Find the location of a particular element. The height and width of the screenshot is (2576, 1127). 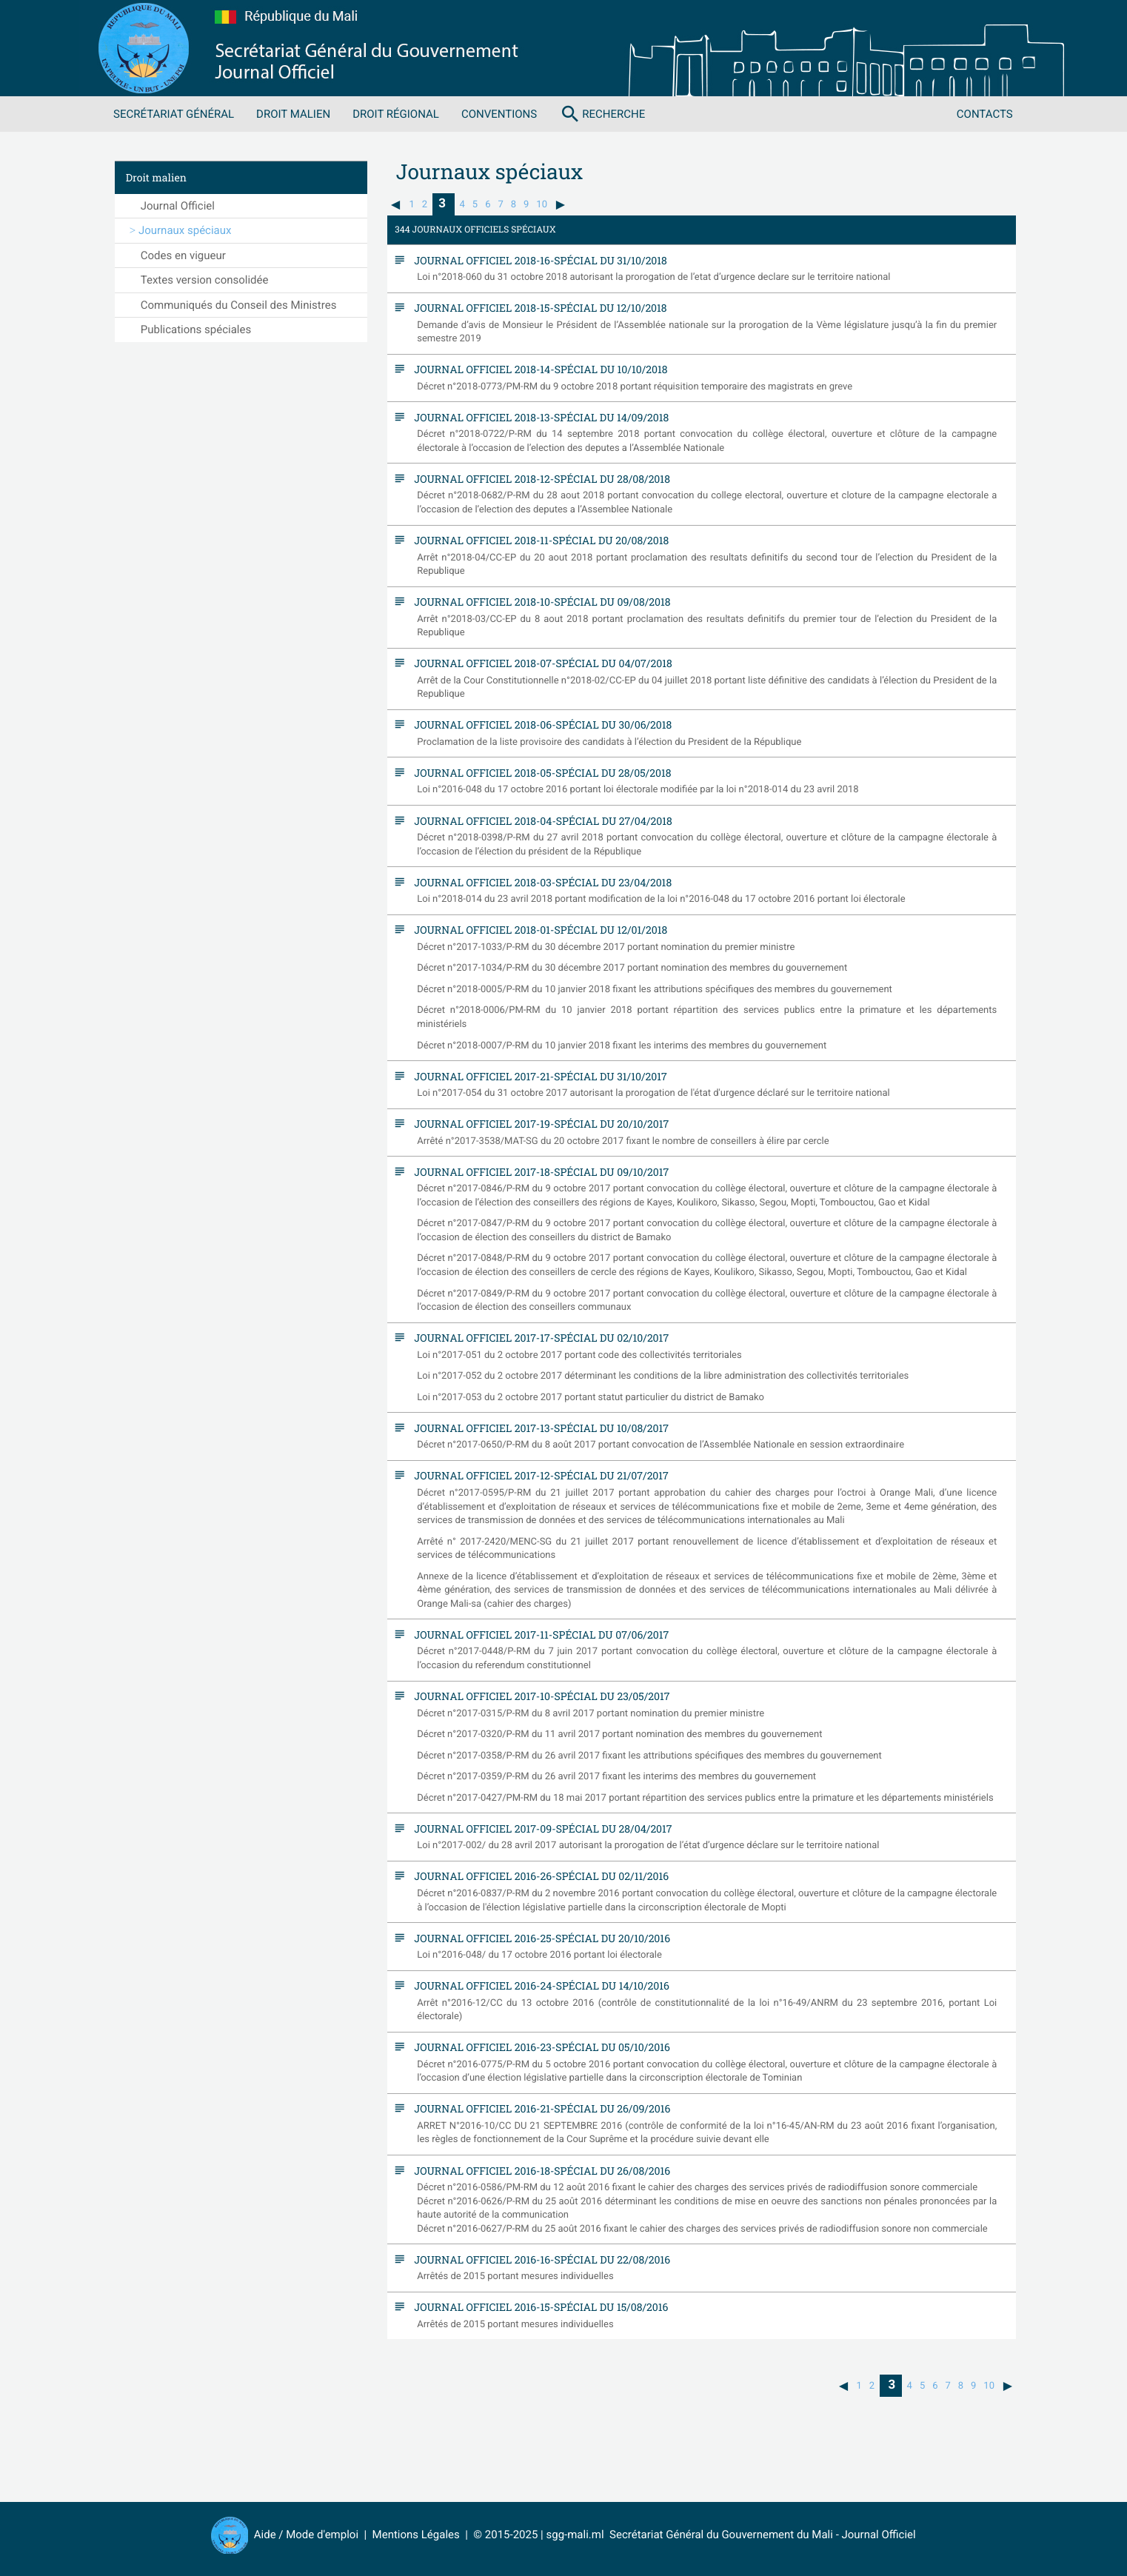

Journal Officiel 2018-07-spécial du 04/07/2018 is located at coordinates (539, 663).